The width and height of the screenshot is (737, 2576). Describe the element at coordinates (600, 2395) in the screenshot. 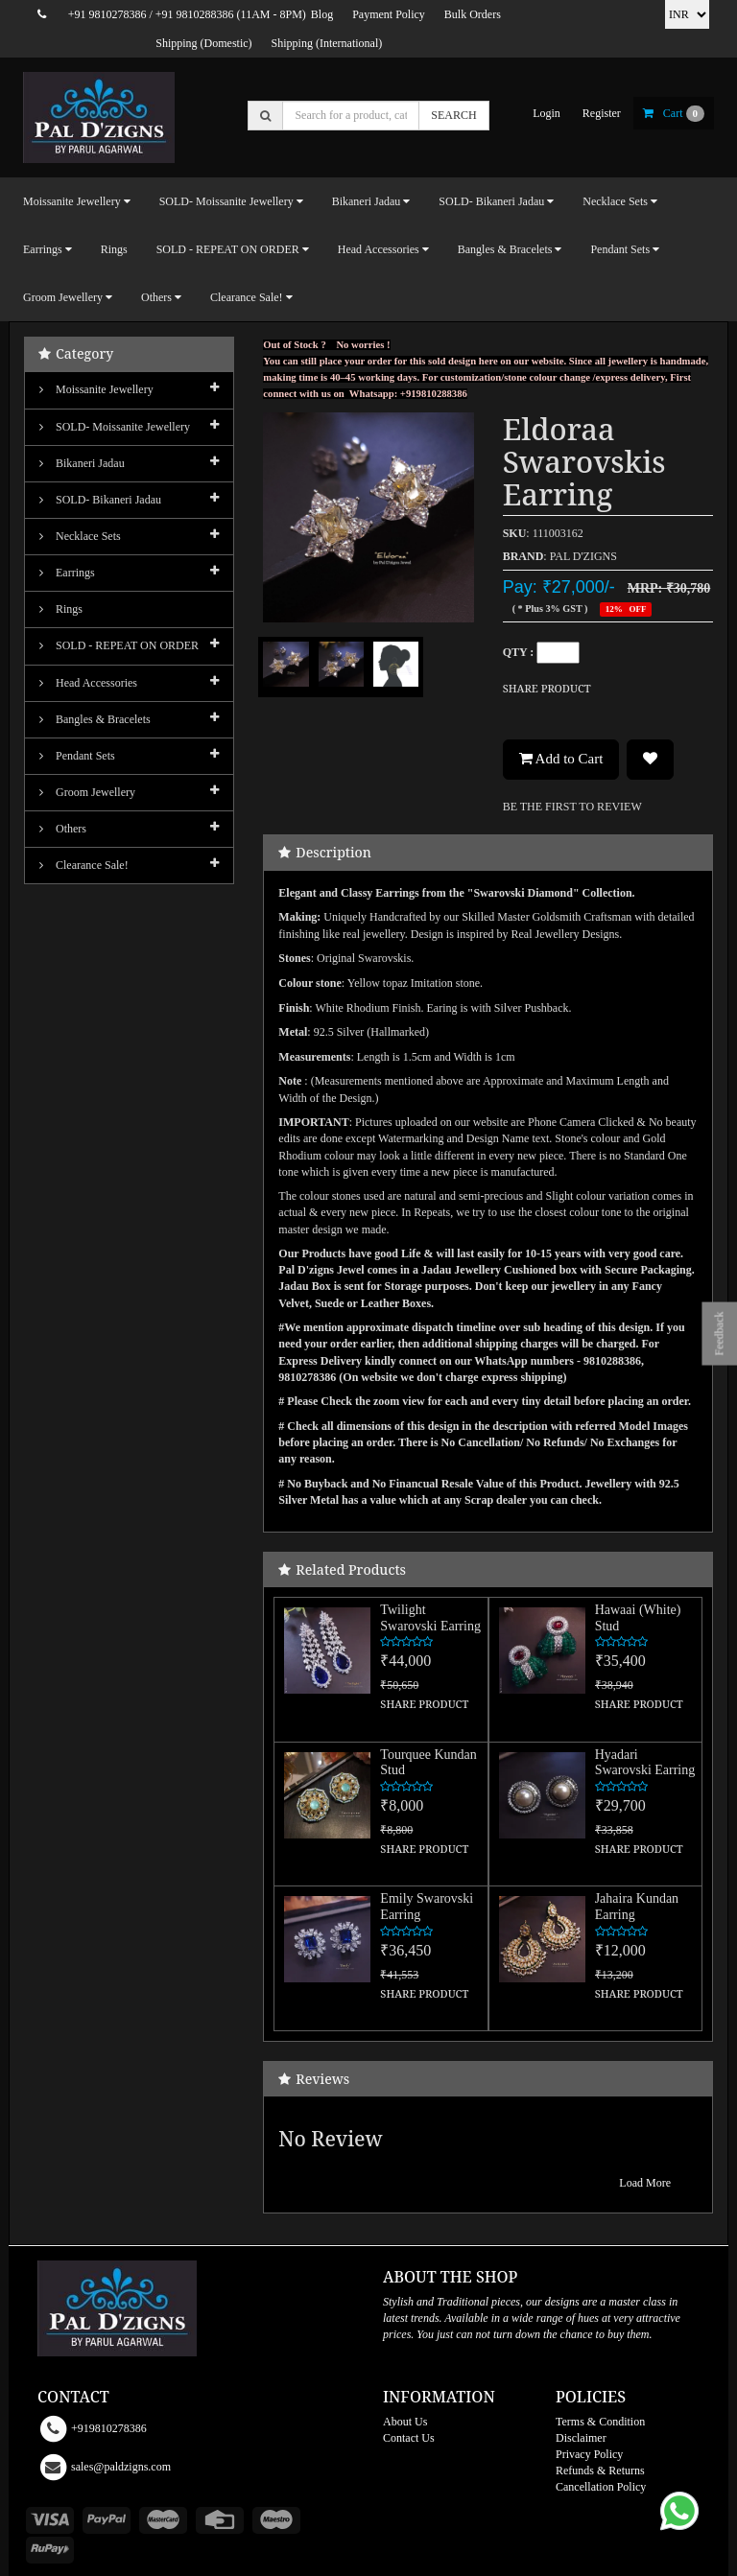

I see `Terms & Condition` at that location.